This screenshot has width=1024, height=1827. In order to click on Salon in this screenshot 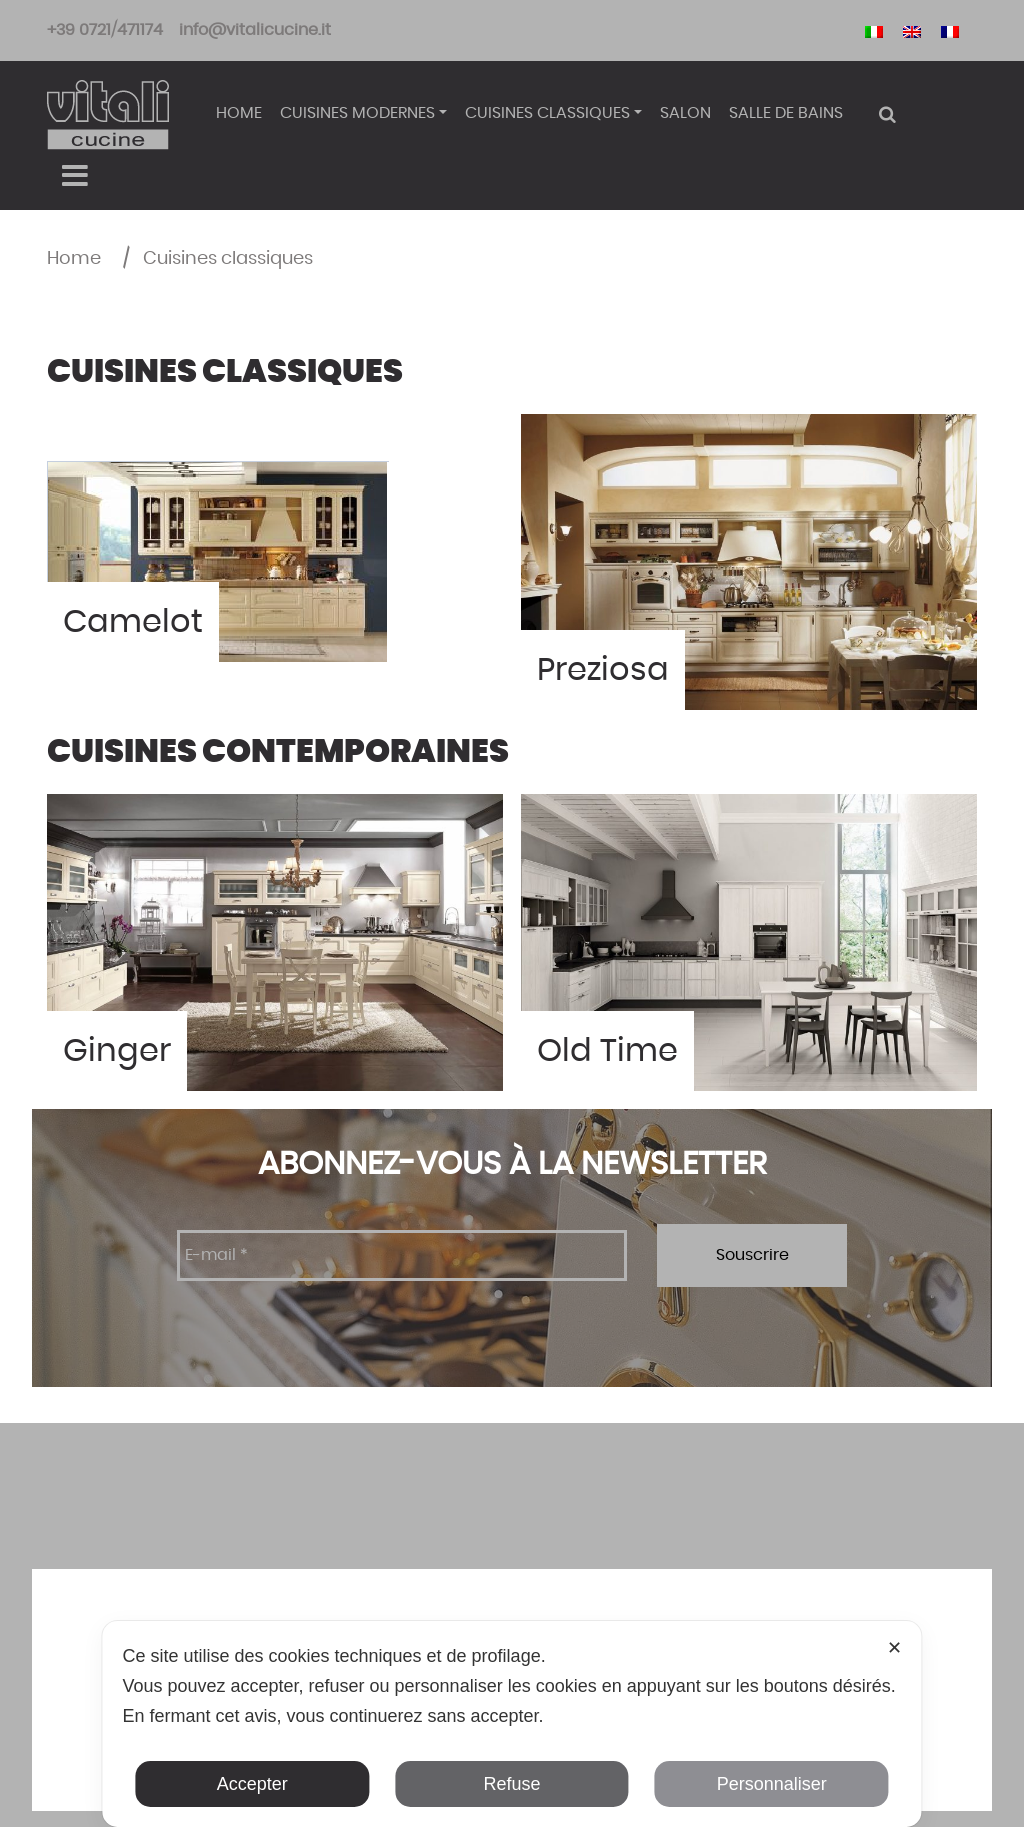, I will do `click(685, 113)`.